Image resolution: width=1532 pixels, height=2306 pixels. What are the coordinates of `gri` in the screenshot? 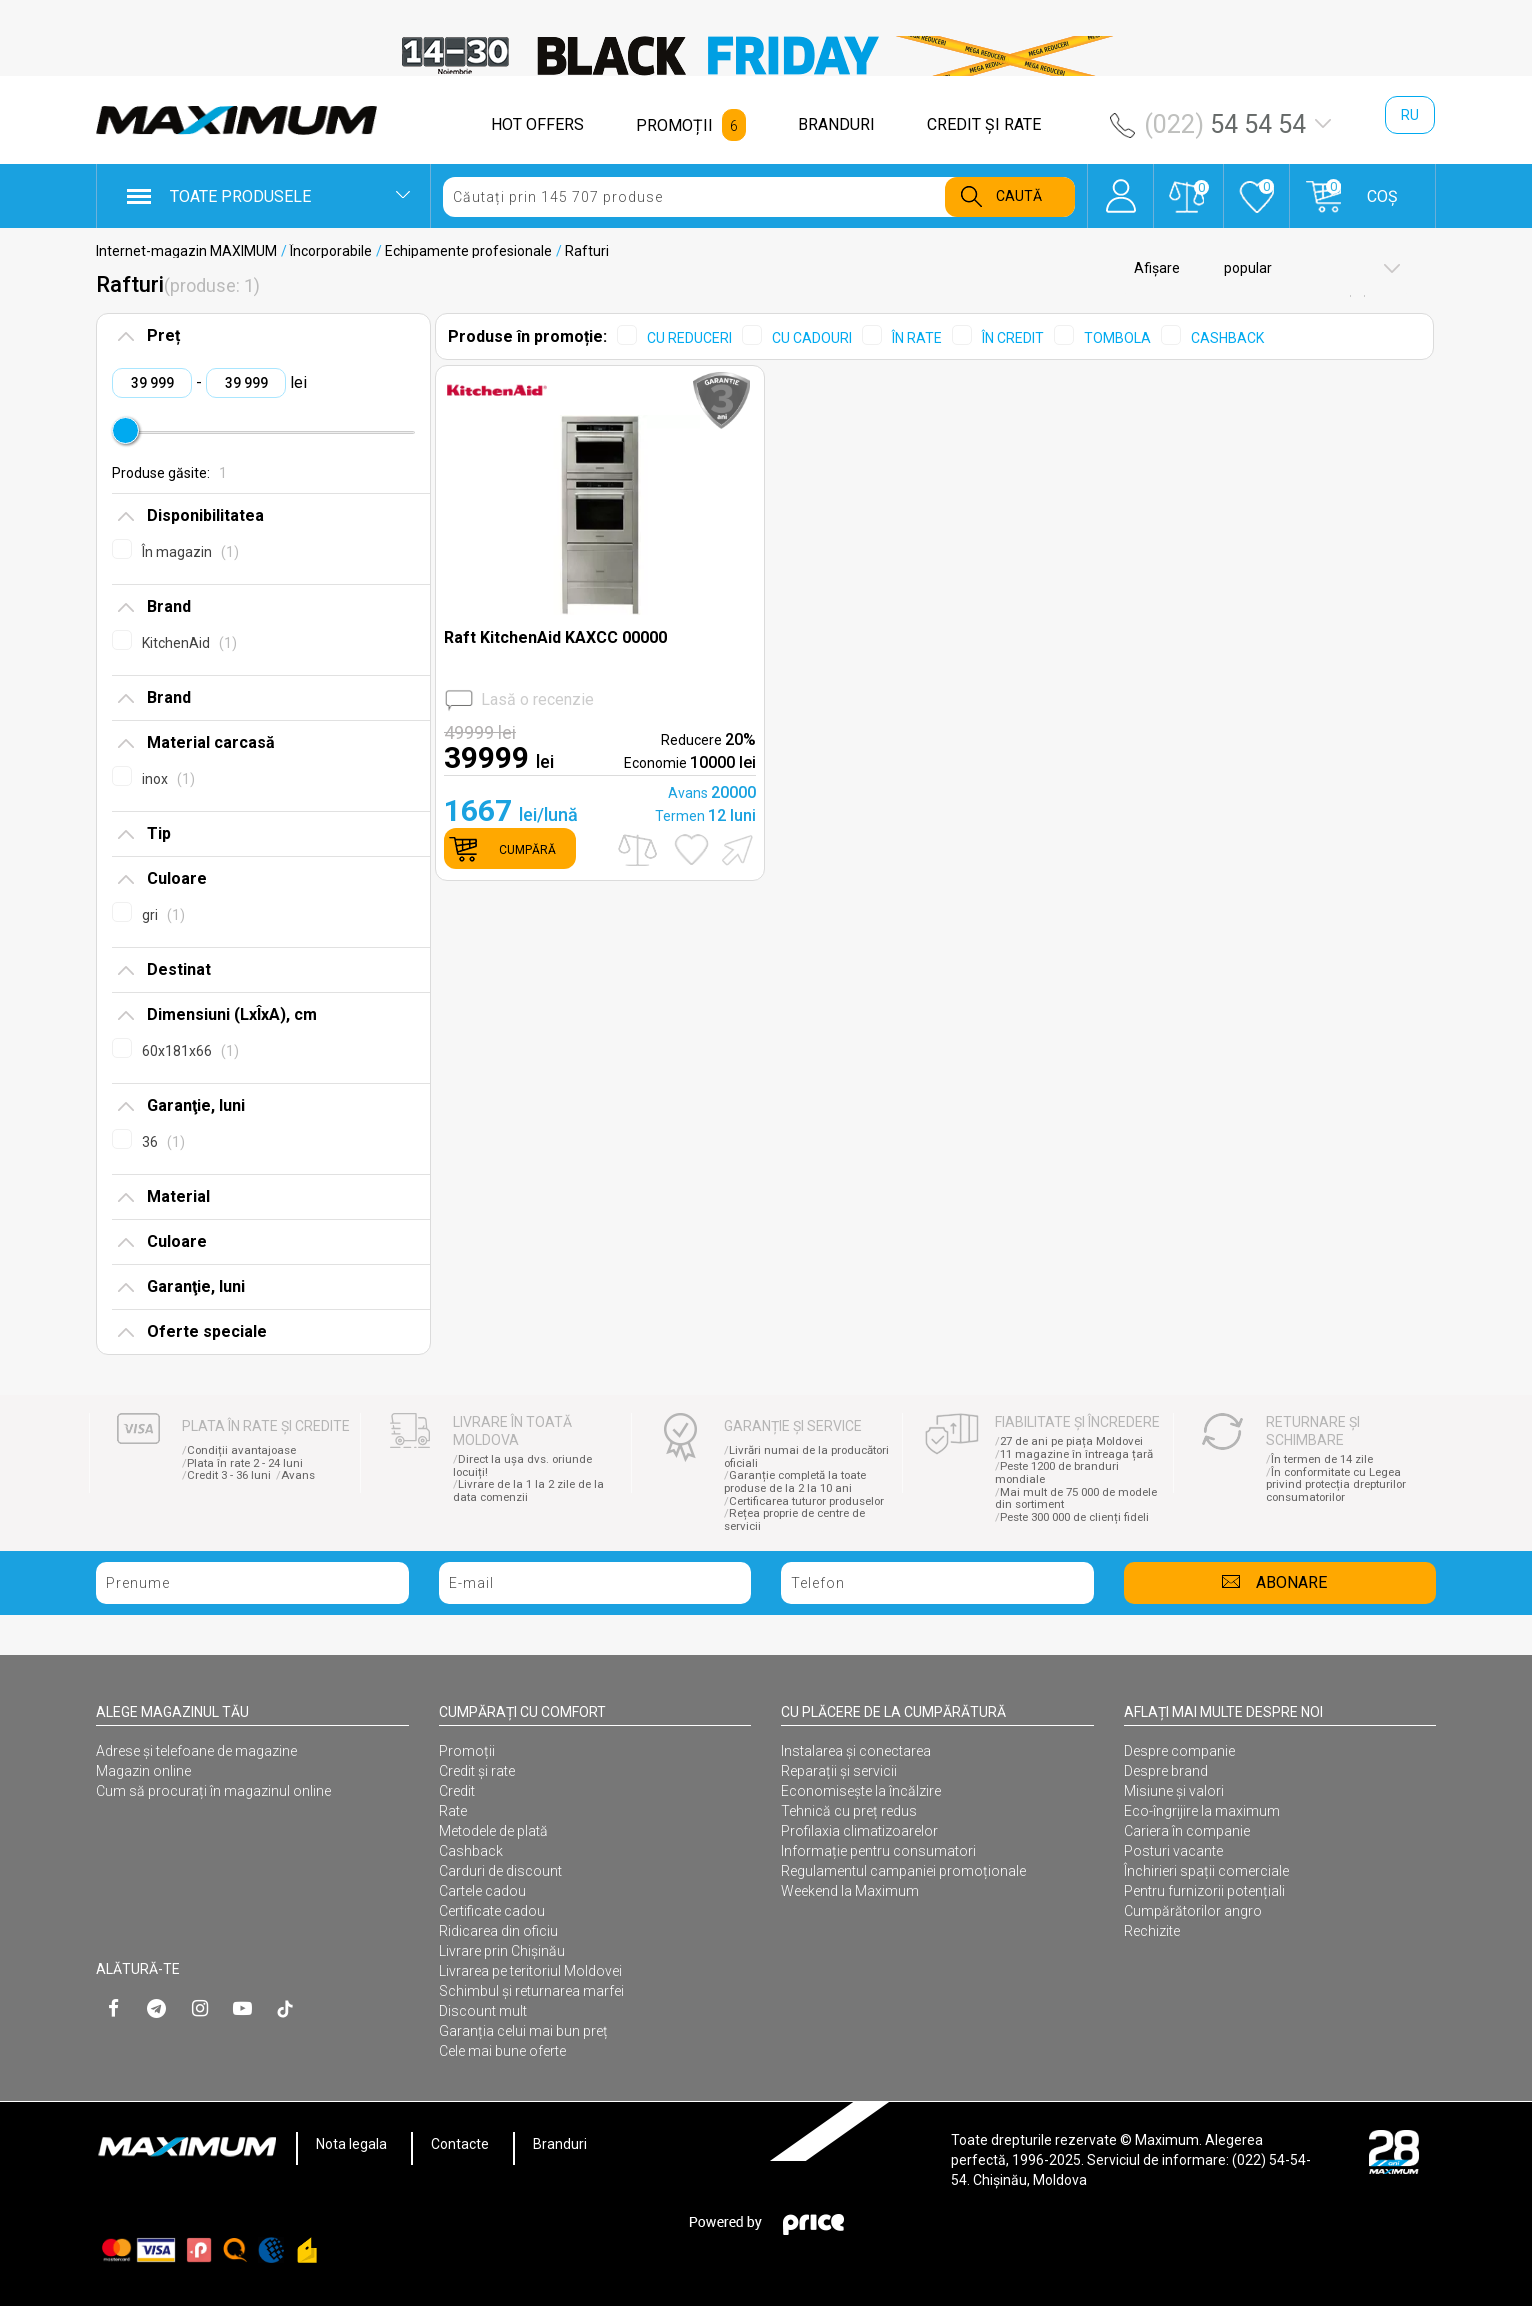 It's located at (163, 915).